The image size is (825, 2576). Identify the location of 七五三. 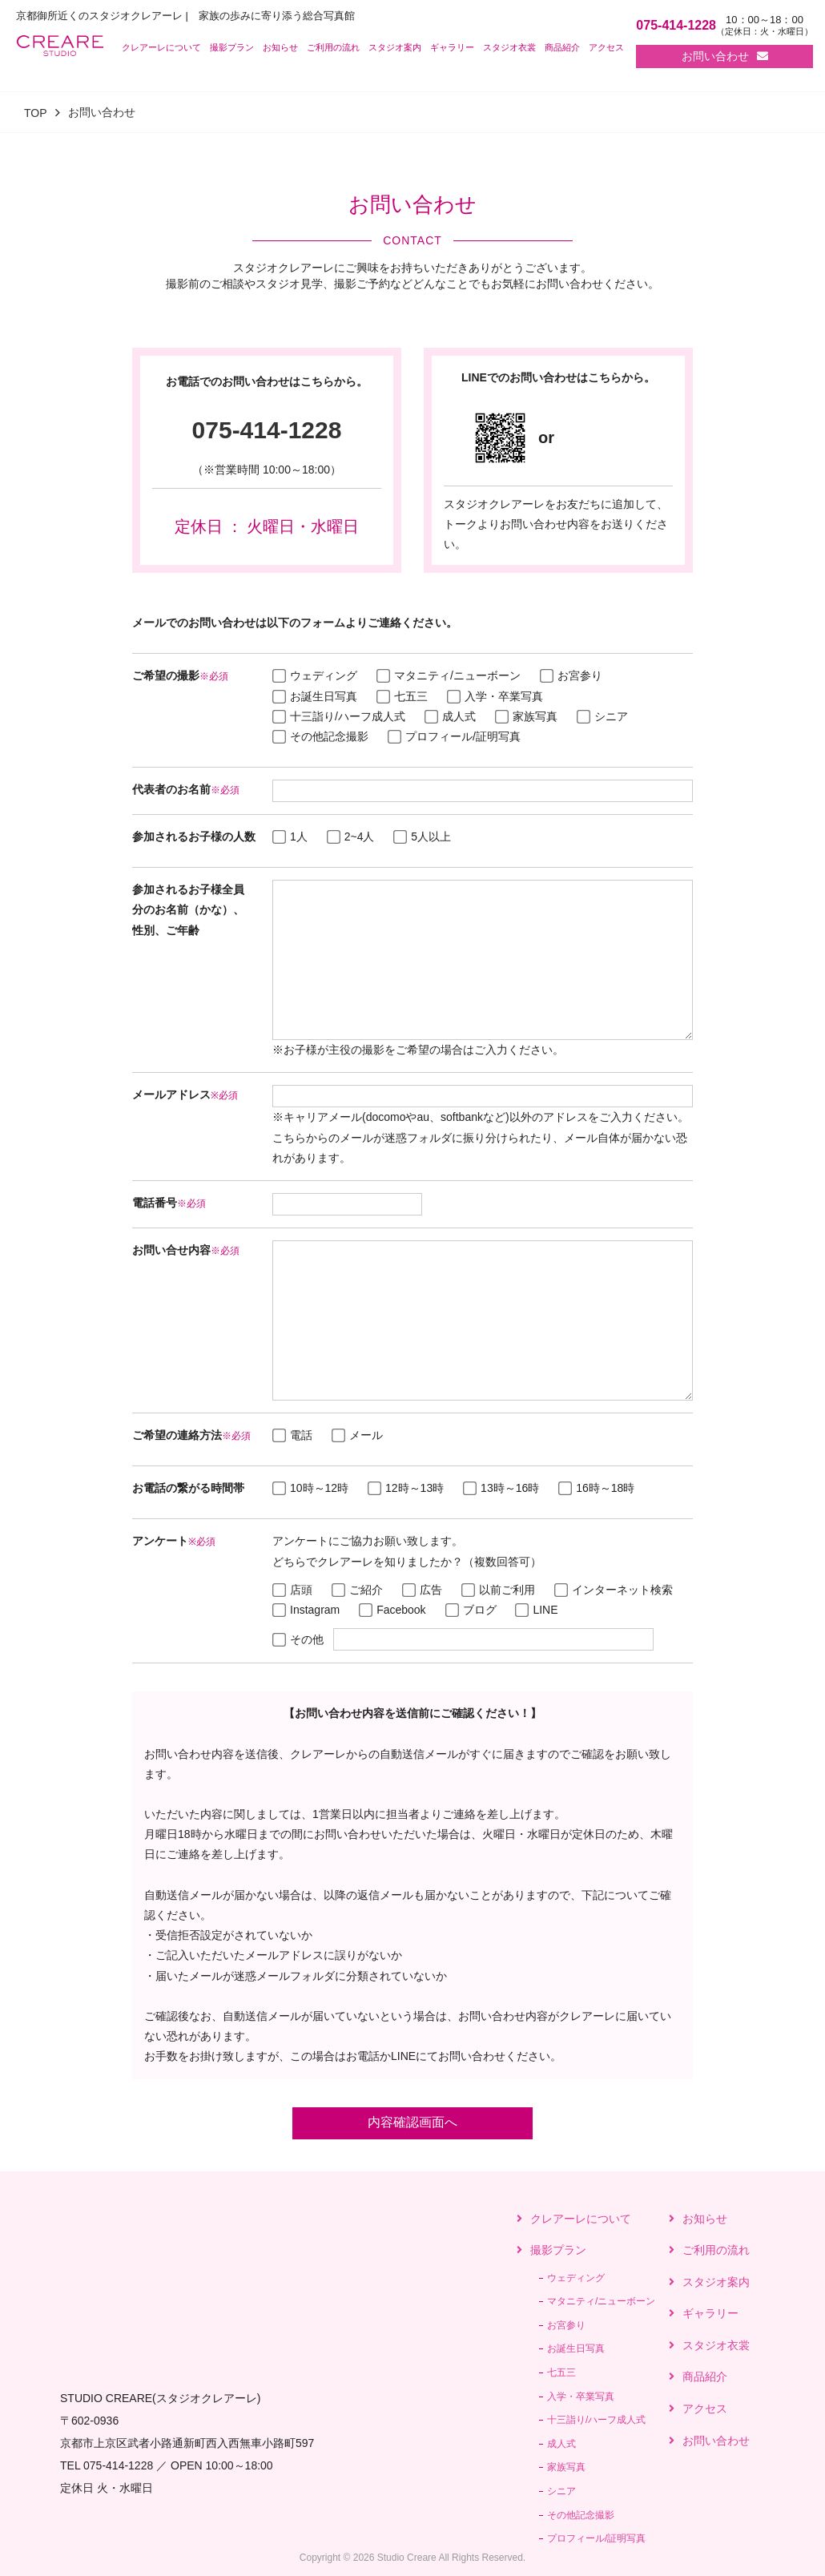
(402, 696).